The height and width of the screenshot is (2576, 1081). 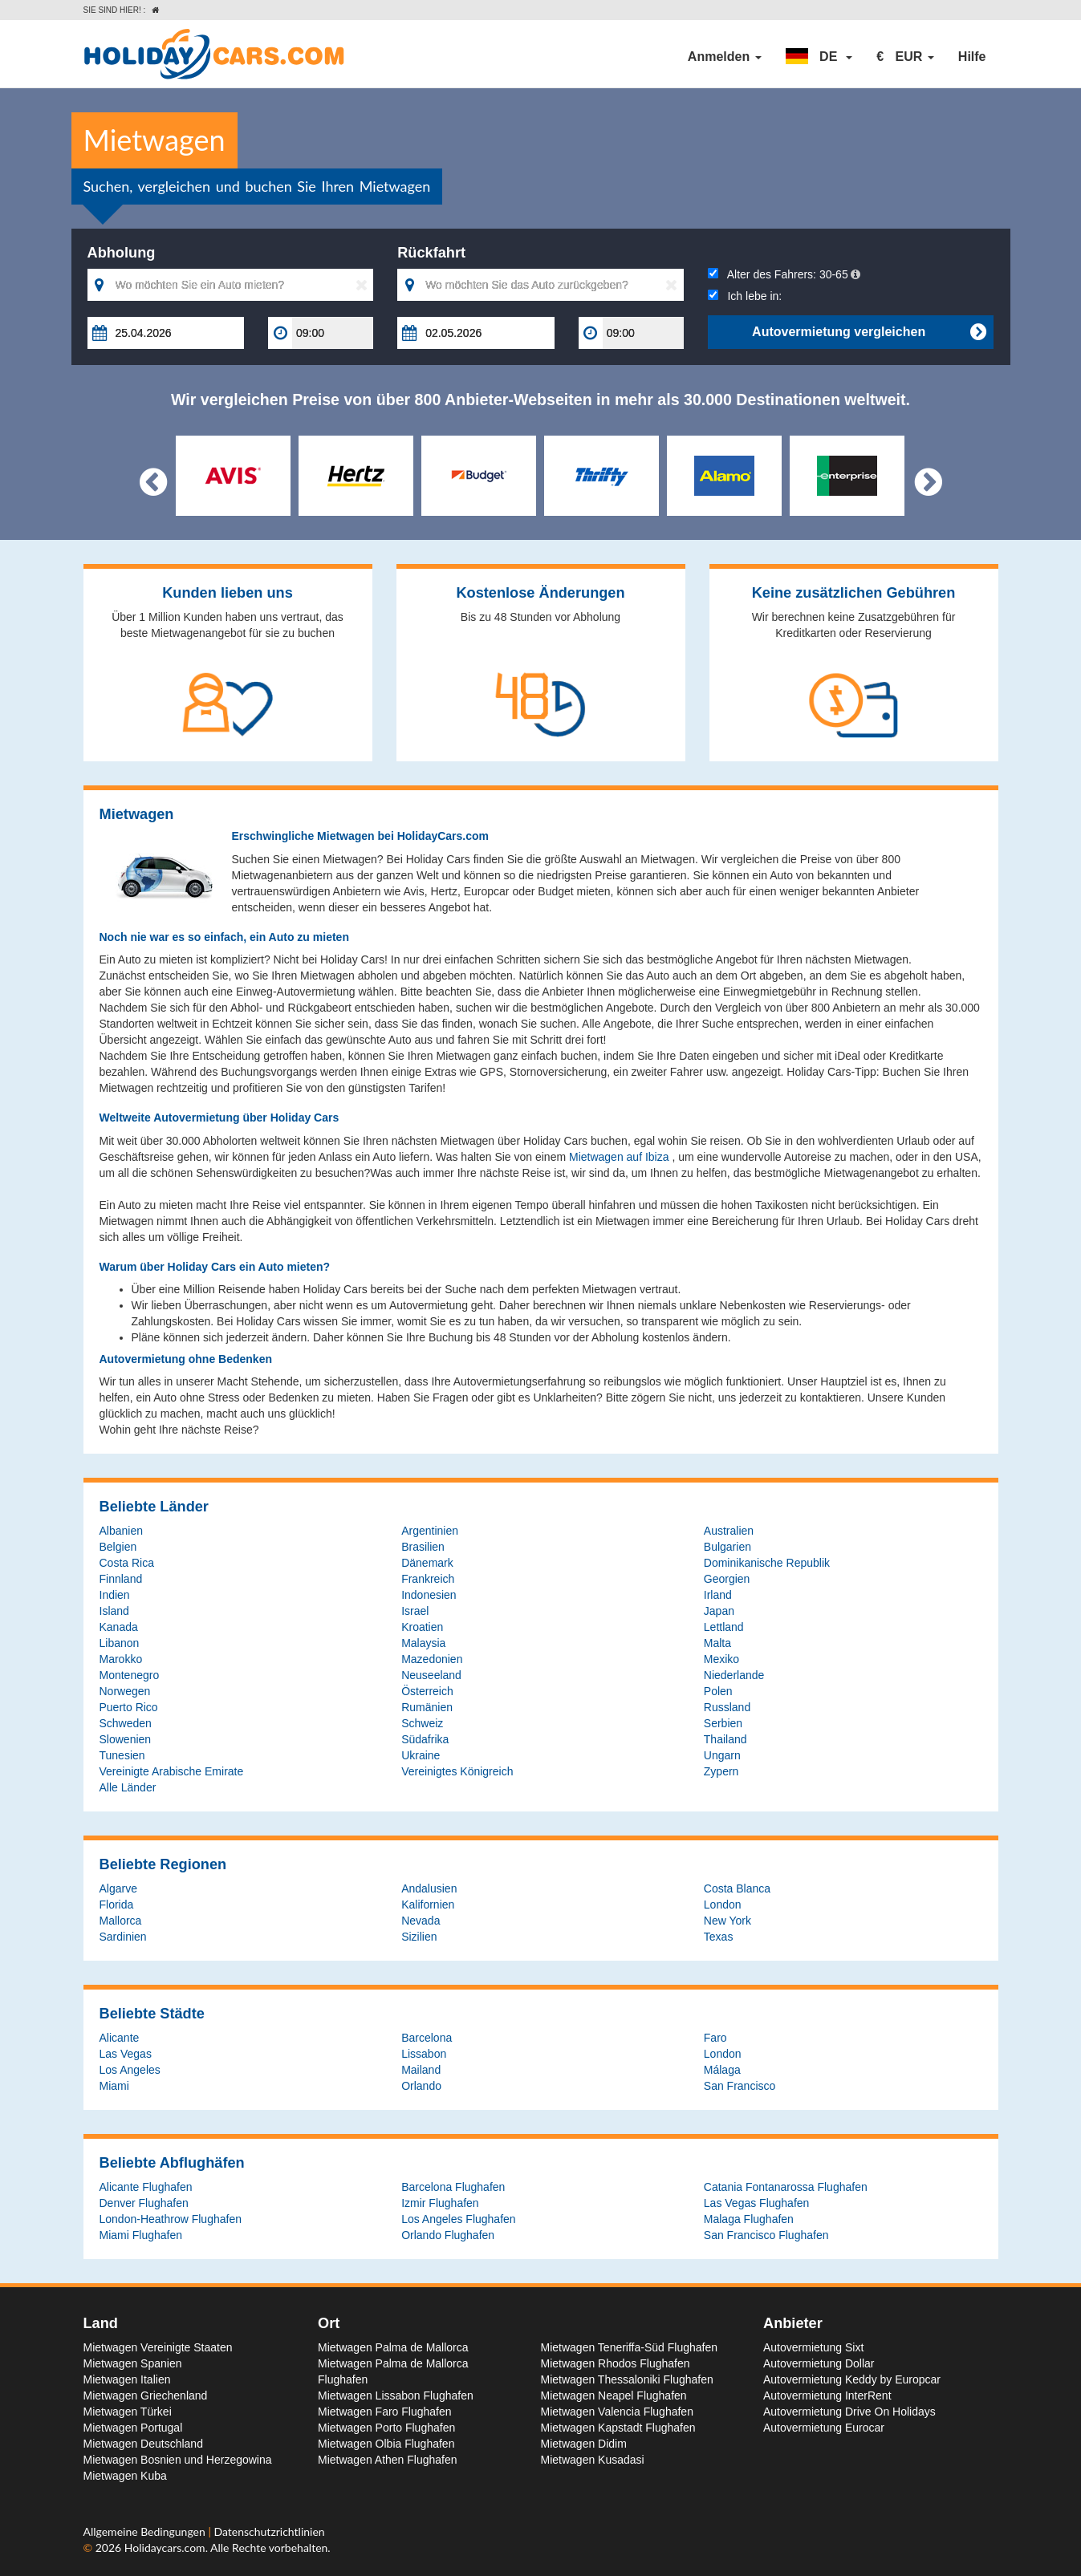 What do you see at coordinates (431, 1659) in the screenshot?
I see `Mazedonien` at bounding box center [431, 1659].